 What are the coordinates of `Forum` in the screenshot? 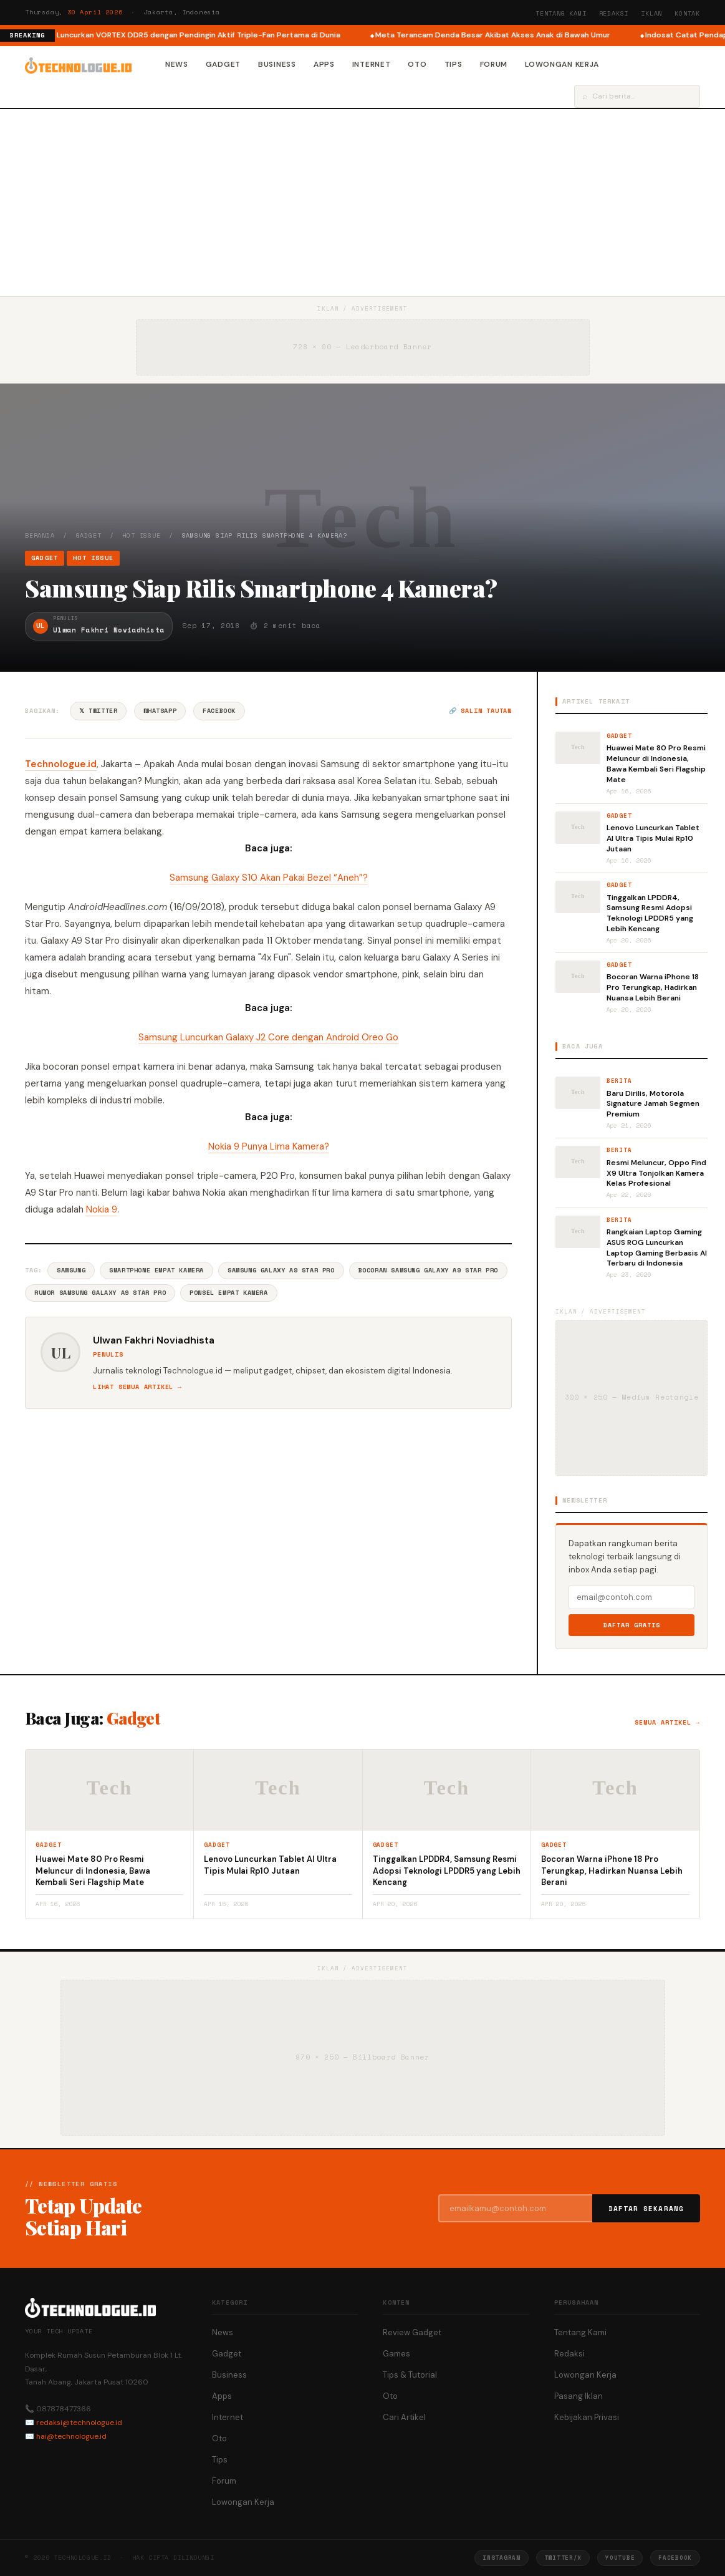 It's located at (494, 64).